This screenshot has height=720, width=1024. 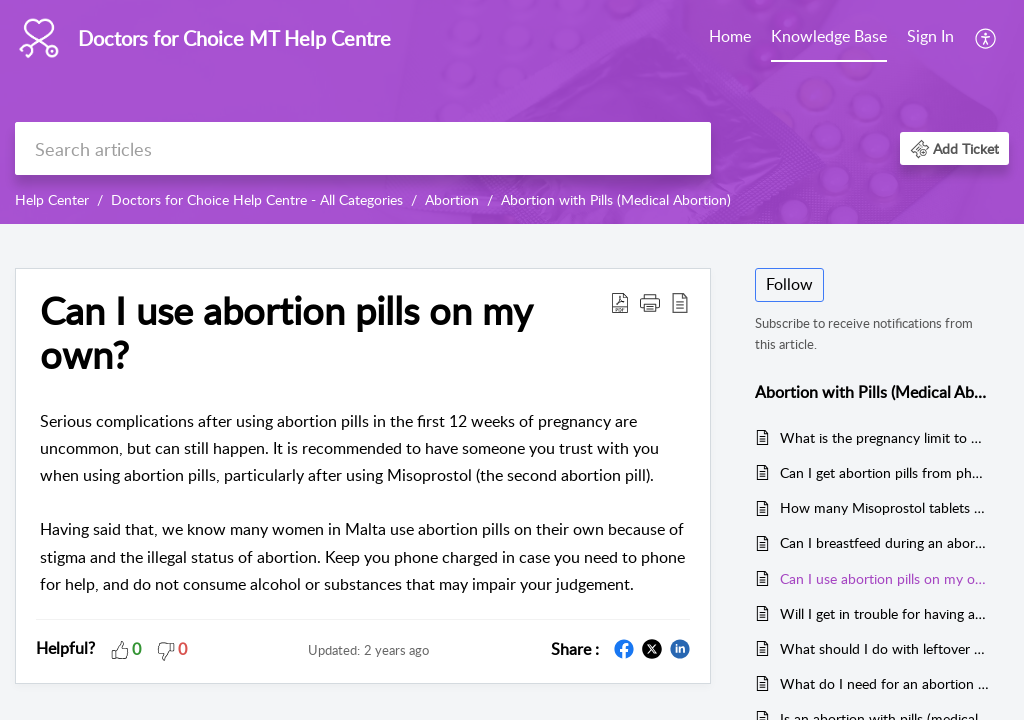 I want to click on Abortion, so click(x=452, y=199).